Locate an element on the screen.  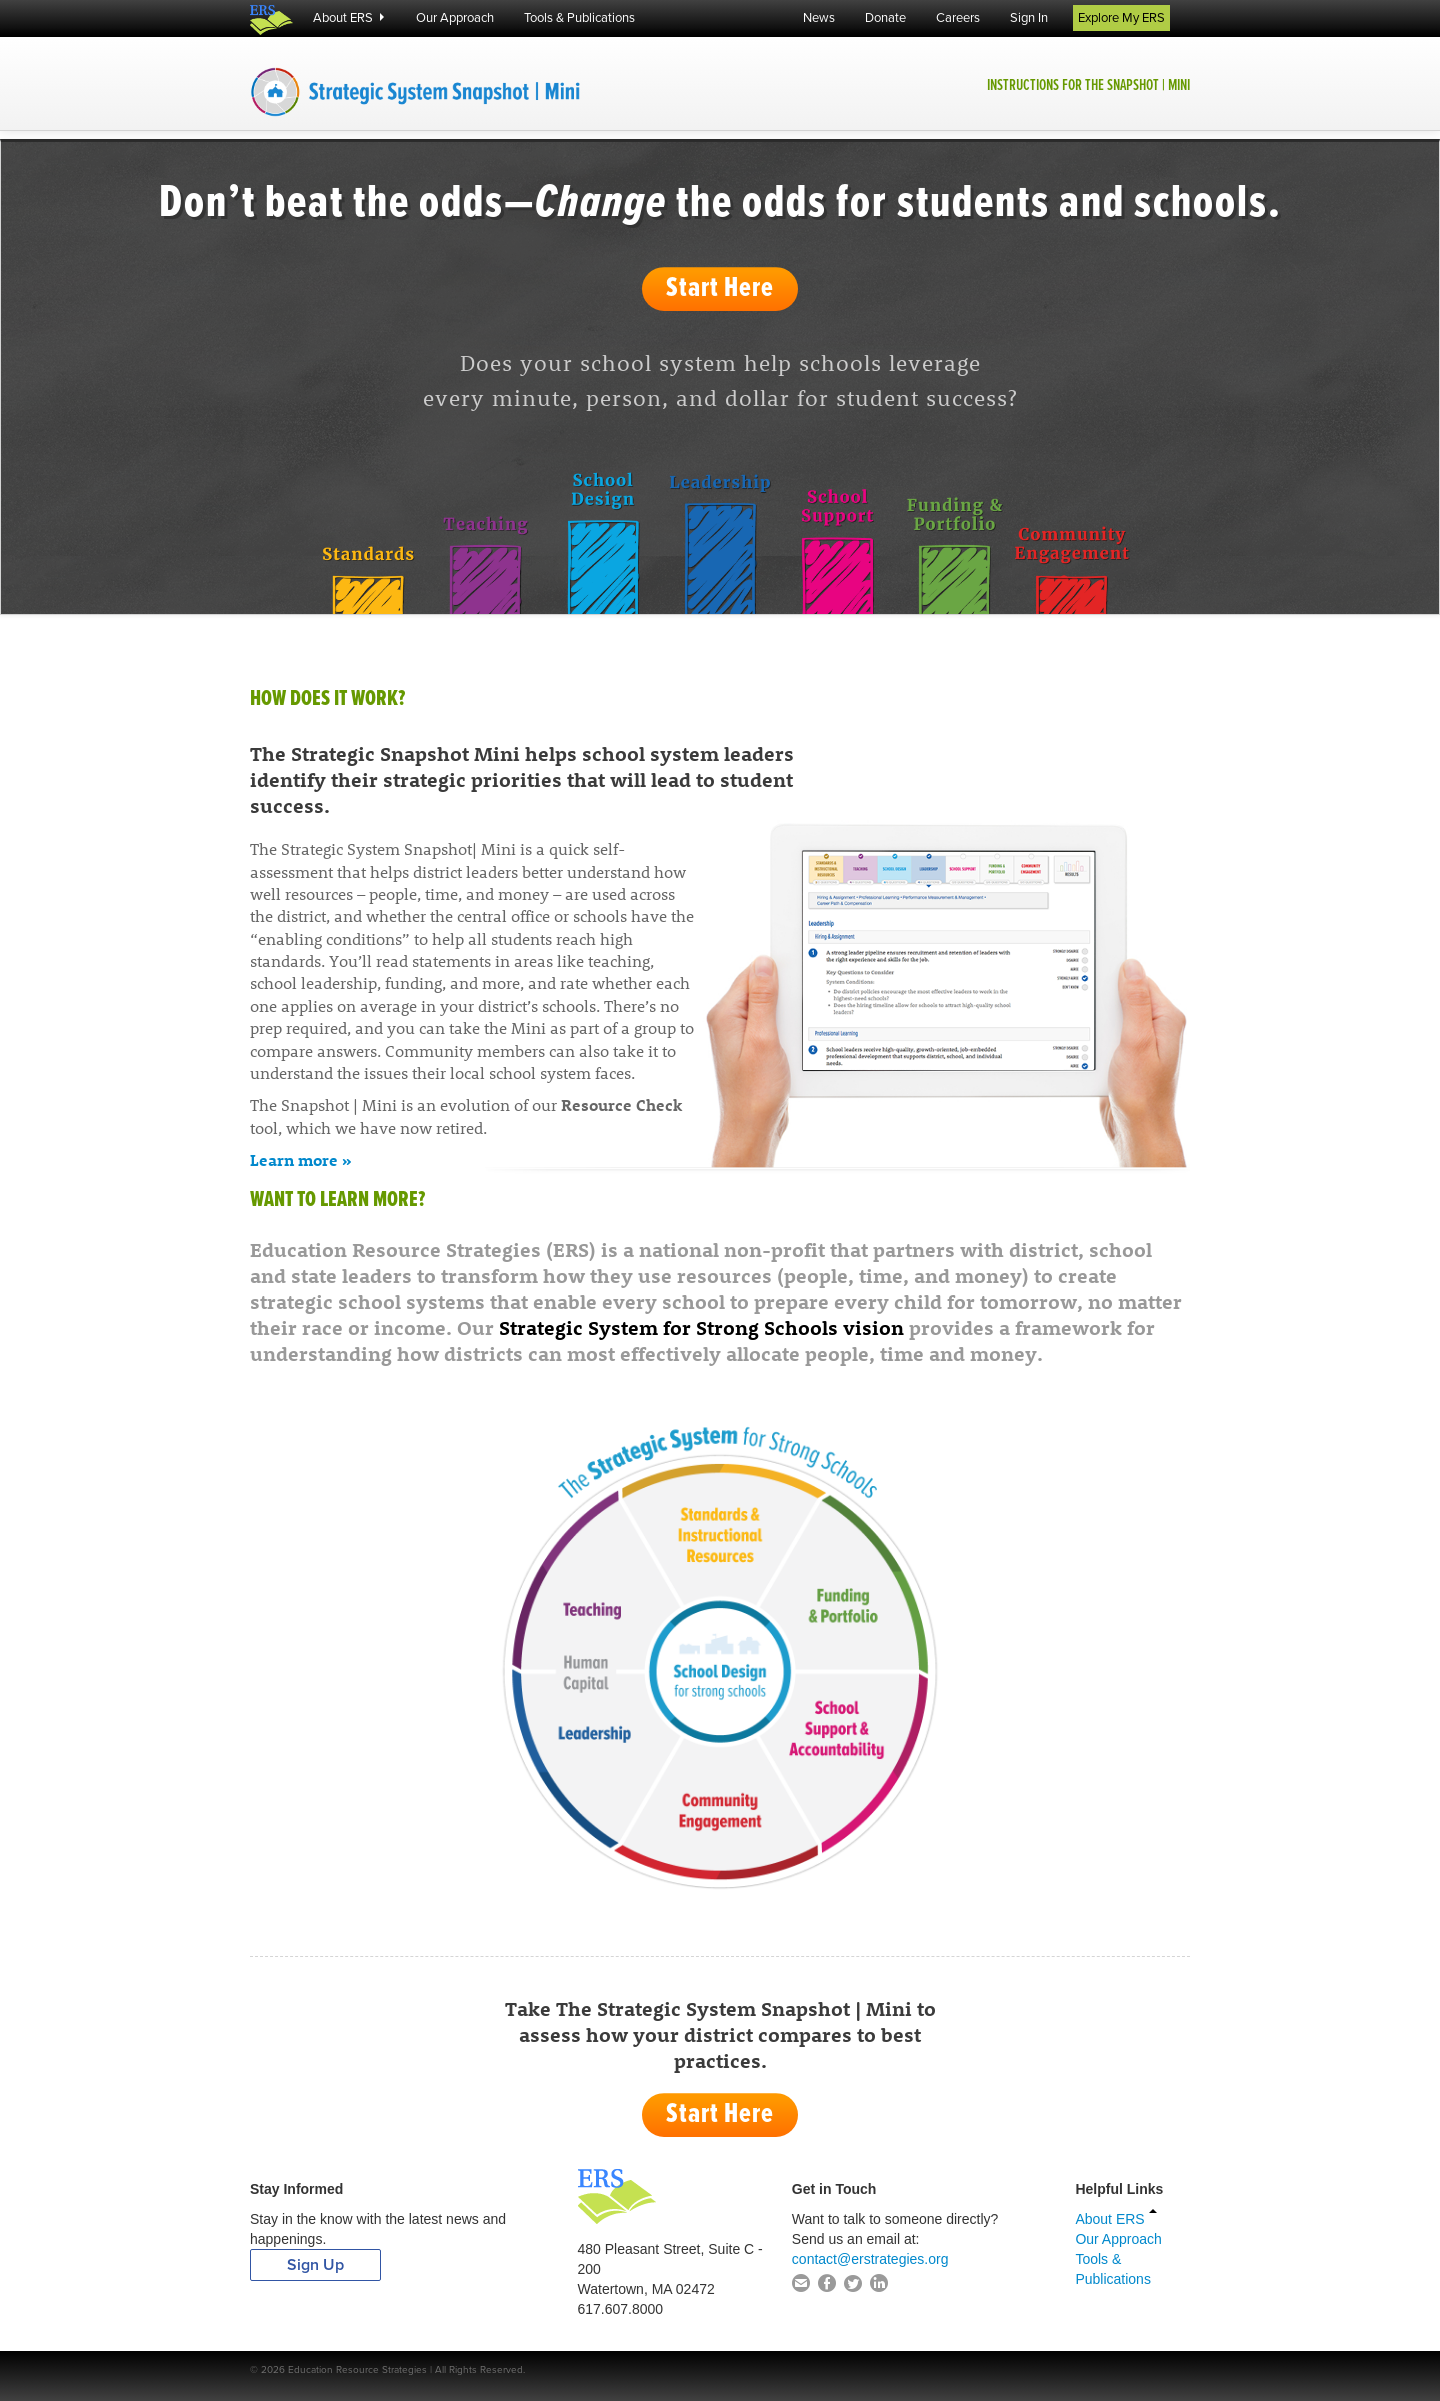
Instructions for the Snapshot | Mini is located at coordinates (1088, 85).